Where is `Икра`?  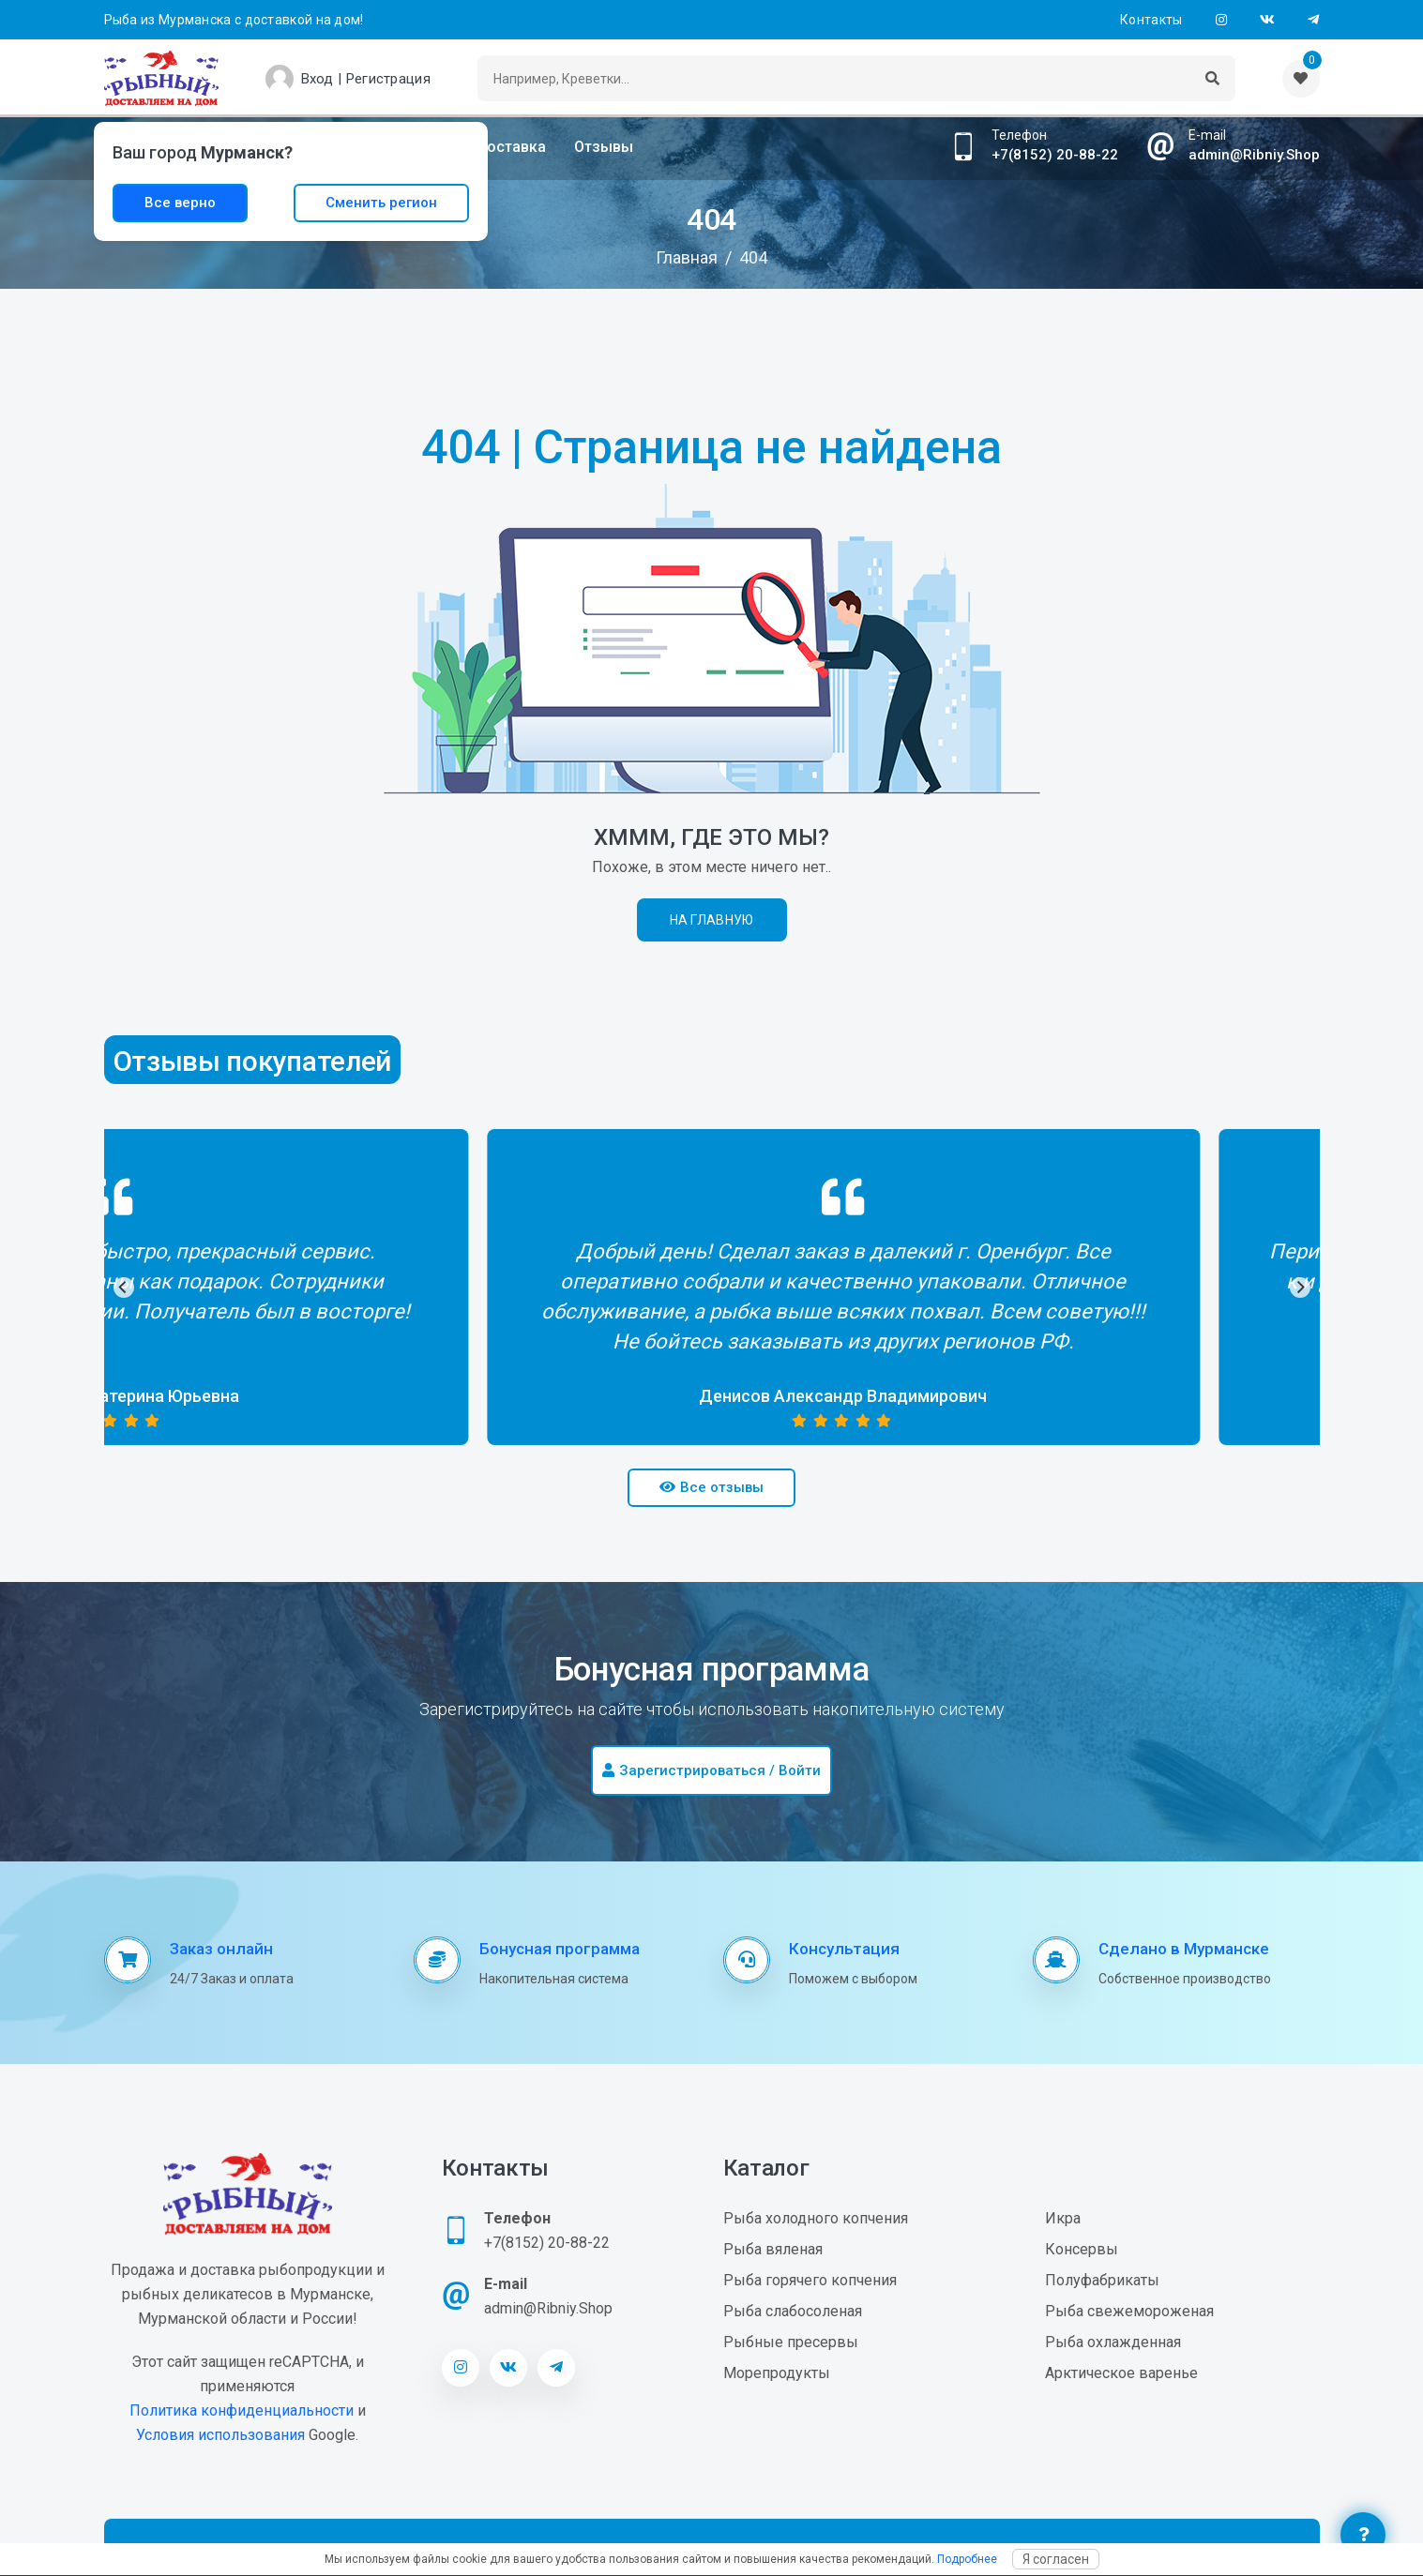 Икра is located at coordinates (1063, 2218).